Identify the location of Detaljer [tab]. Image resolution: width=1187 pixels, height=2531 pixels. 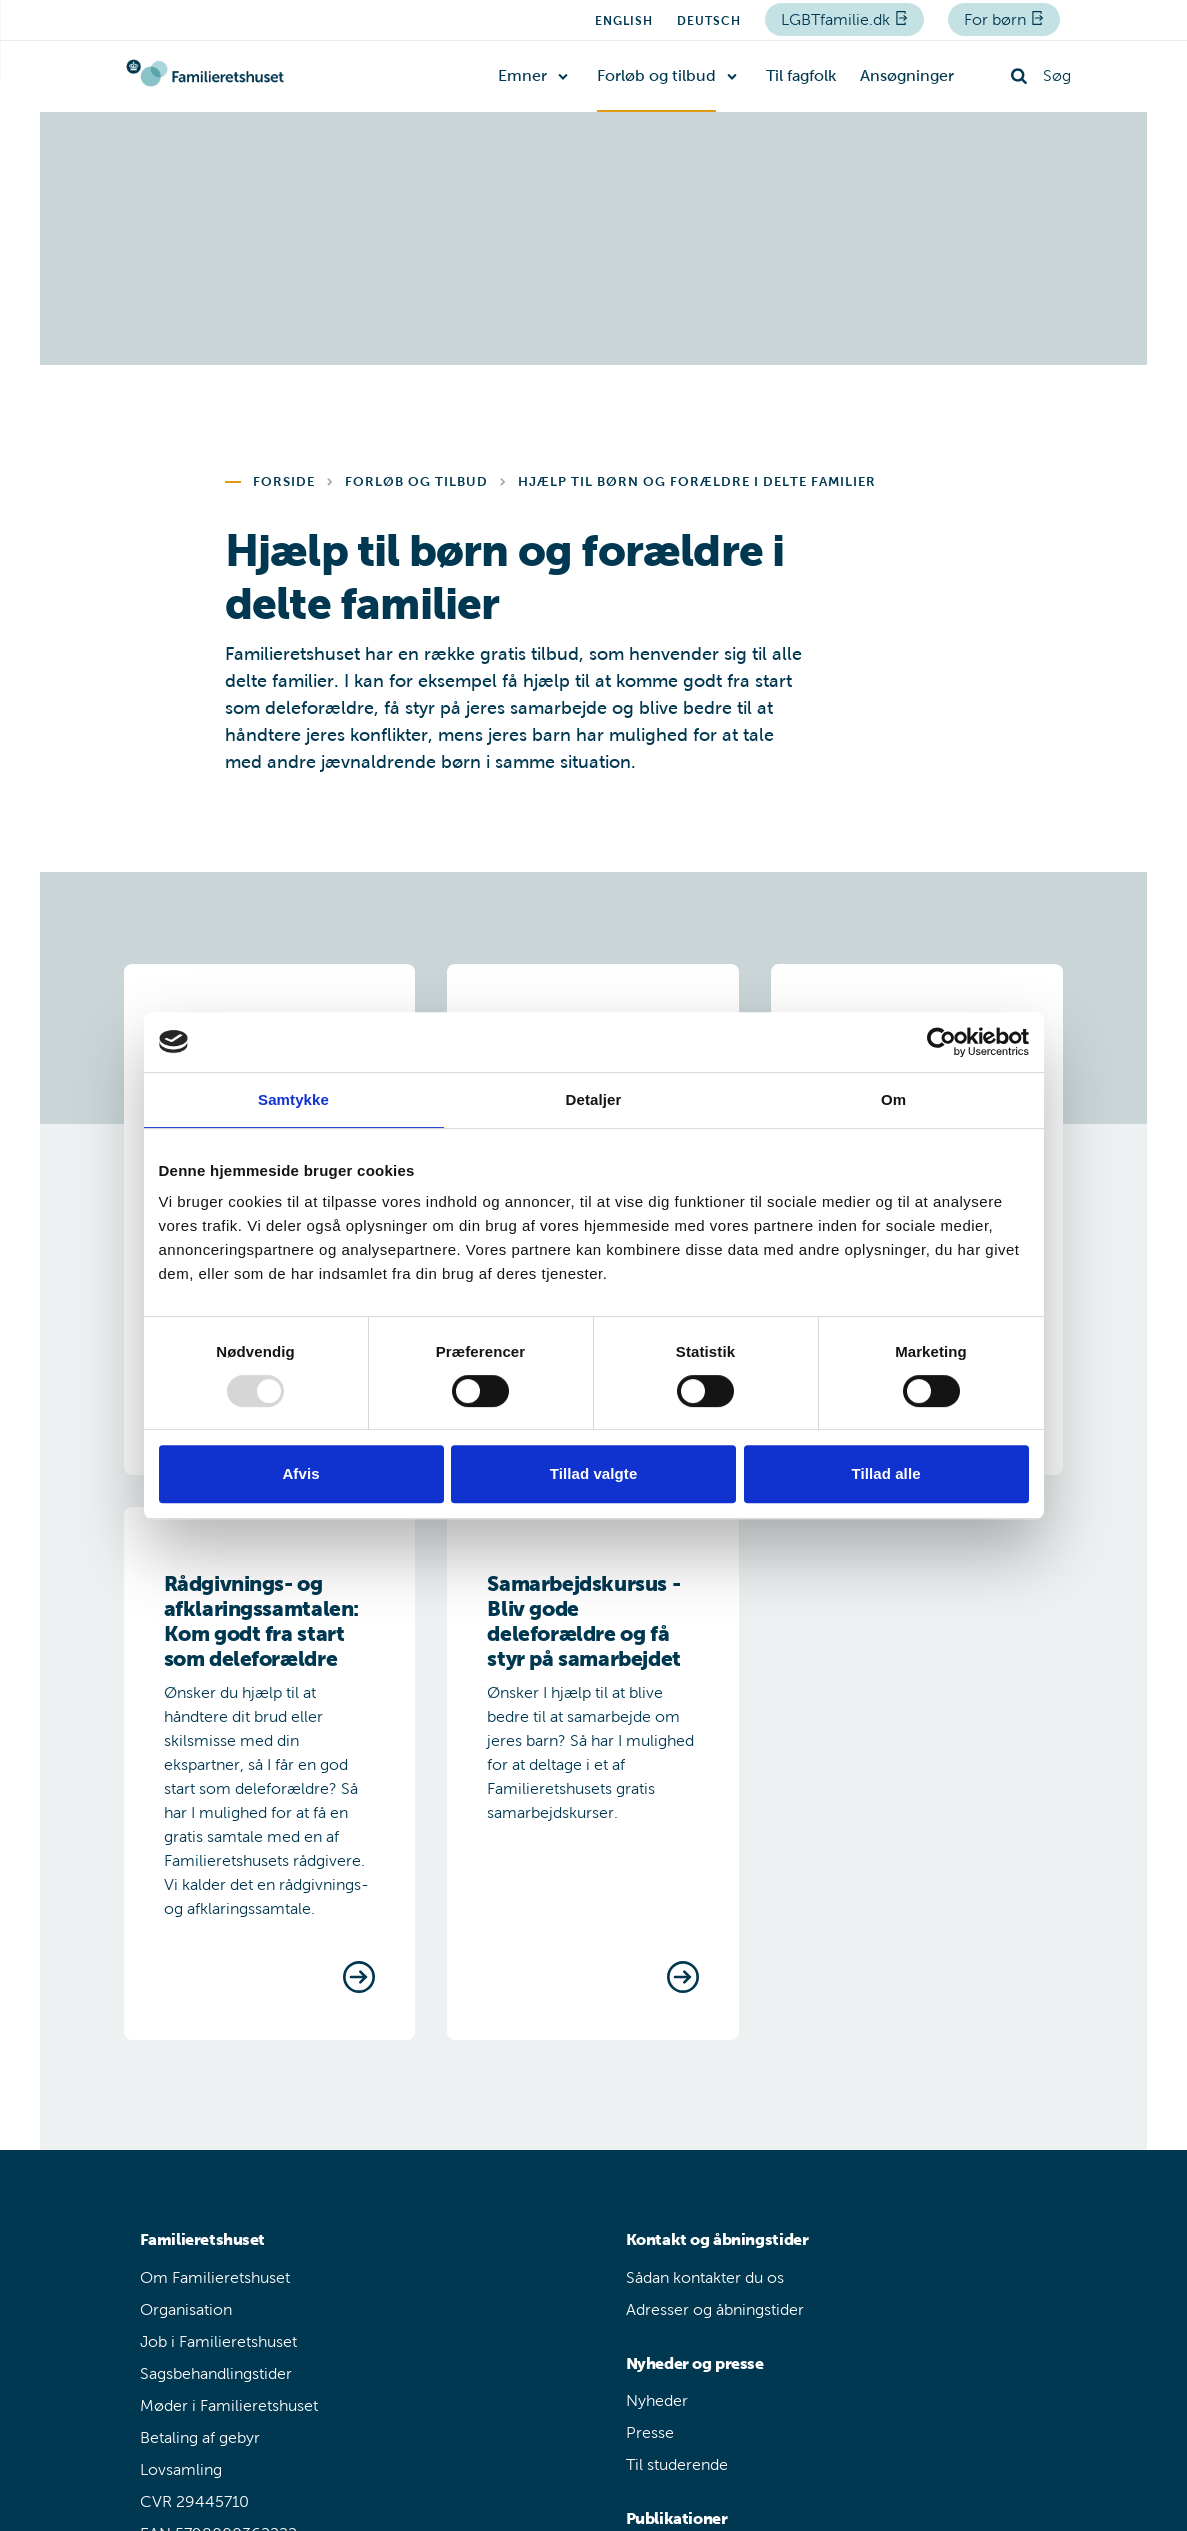
(594, 1099).